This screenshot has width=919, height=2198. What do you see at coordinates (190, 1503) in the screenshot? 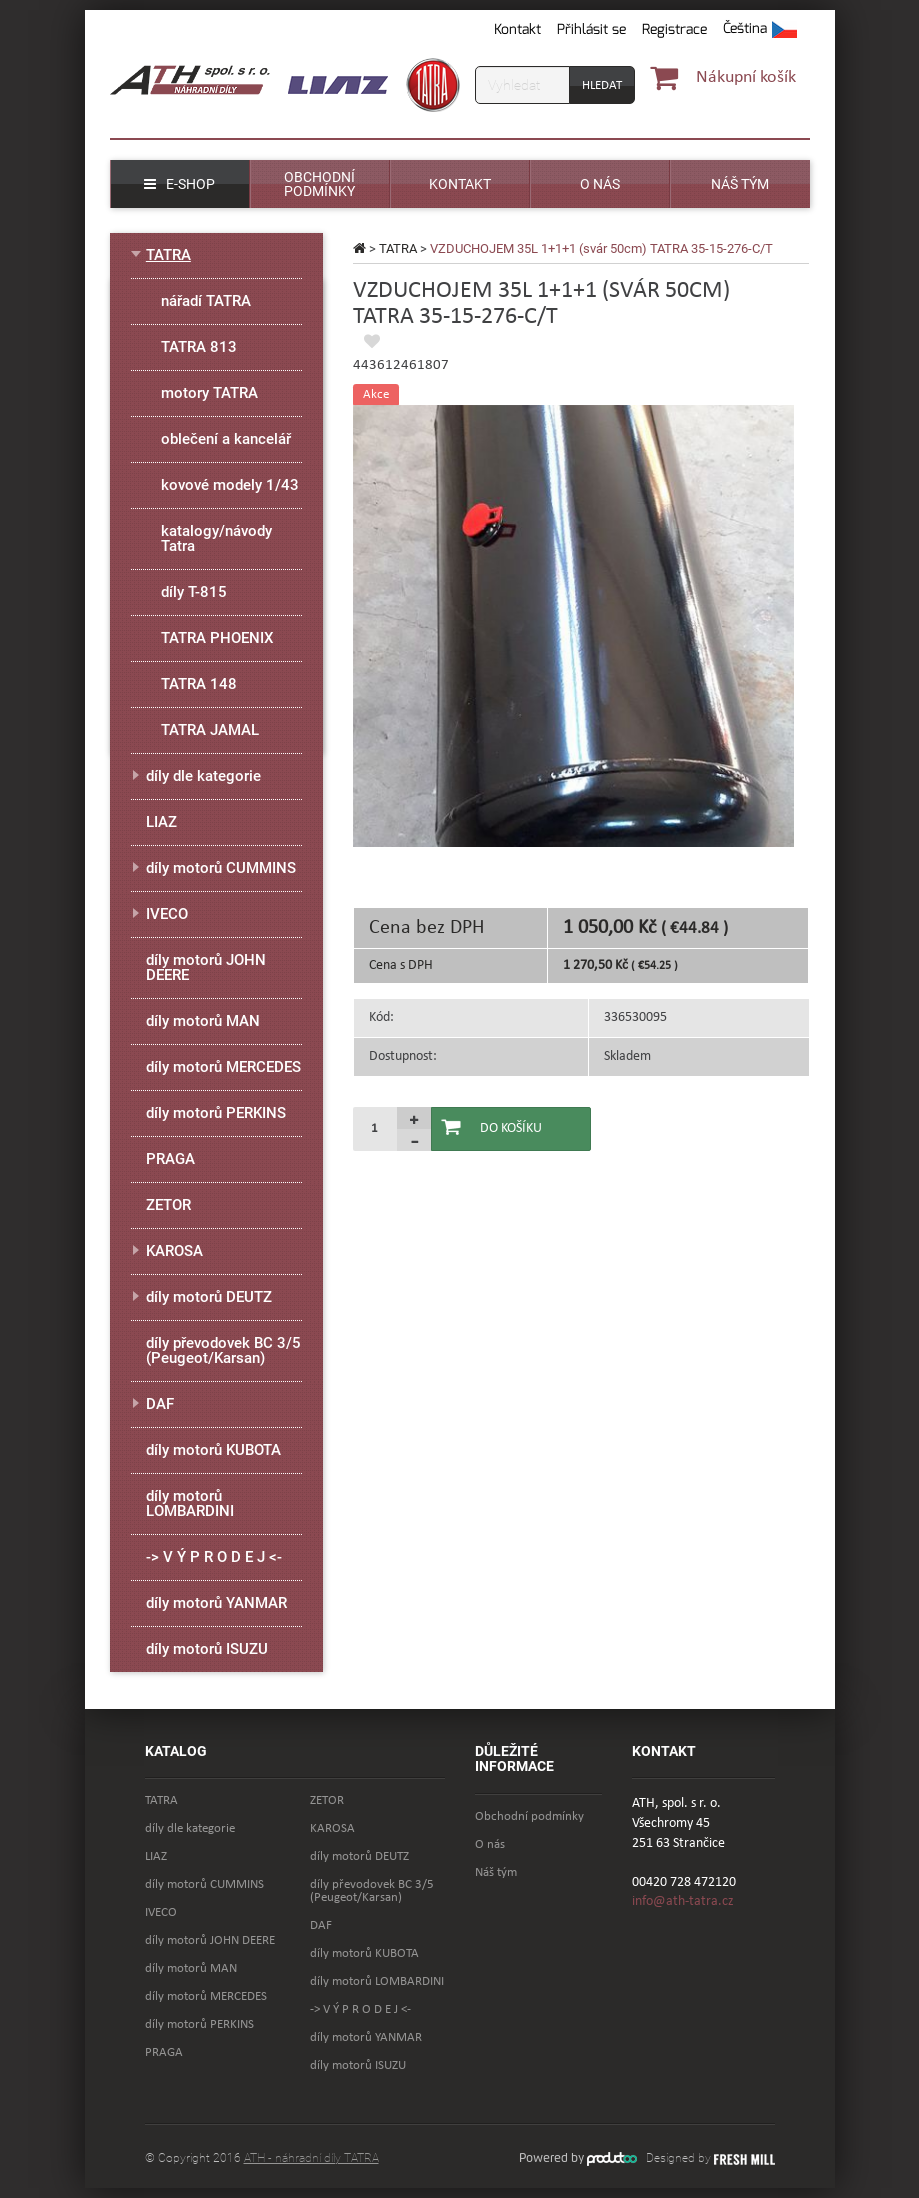
I see `díly motorů LOMBARDINI` at bounding box center [190, 1503].